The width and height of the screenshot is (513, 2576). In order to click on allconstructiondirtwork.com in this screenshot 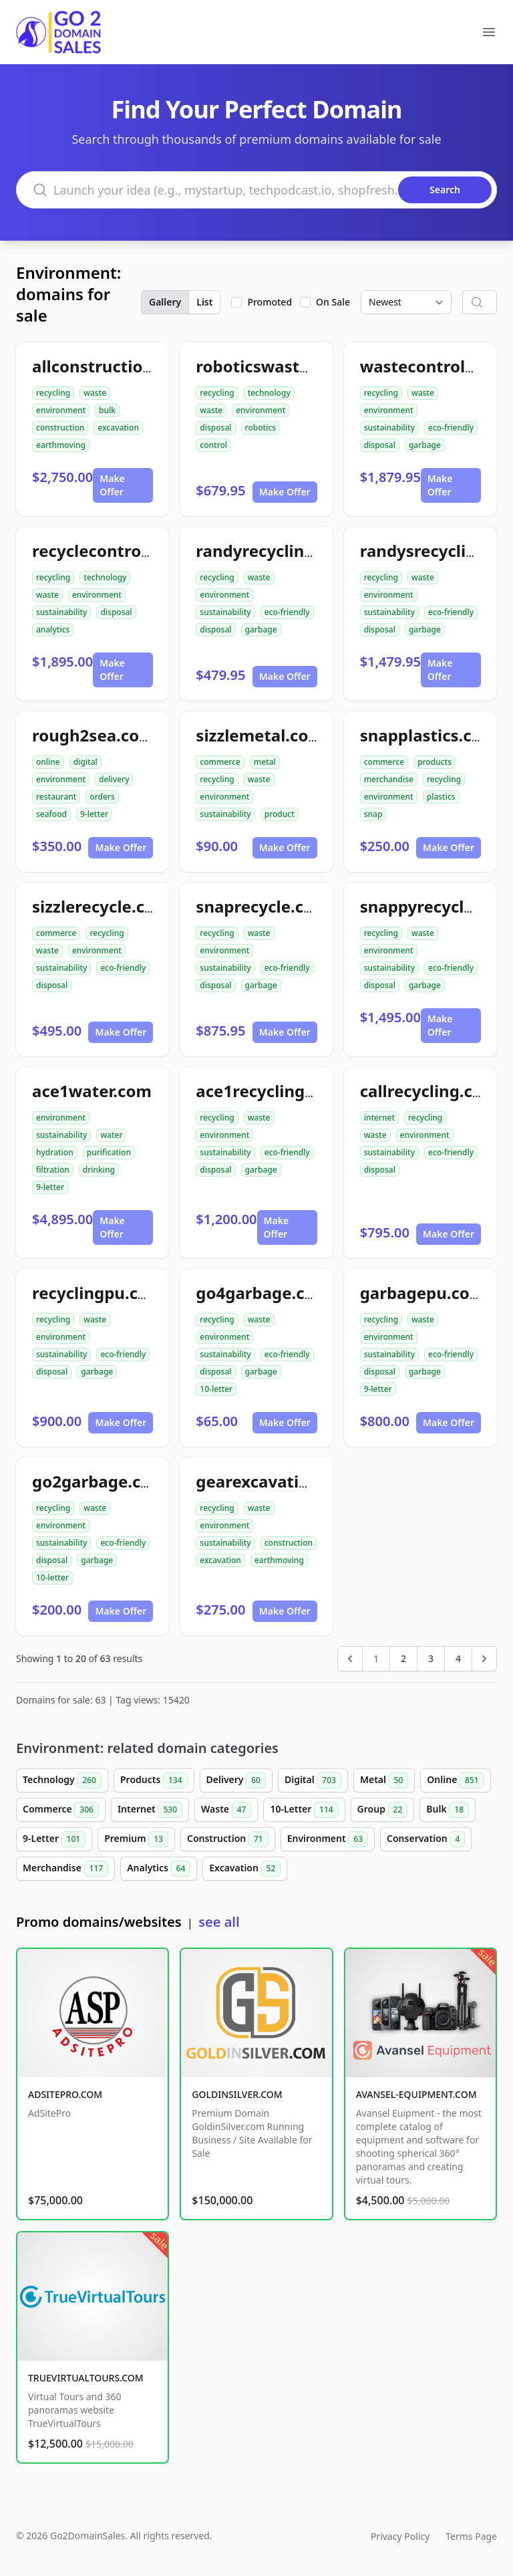, I will do `click(146, 366)`.